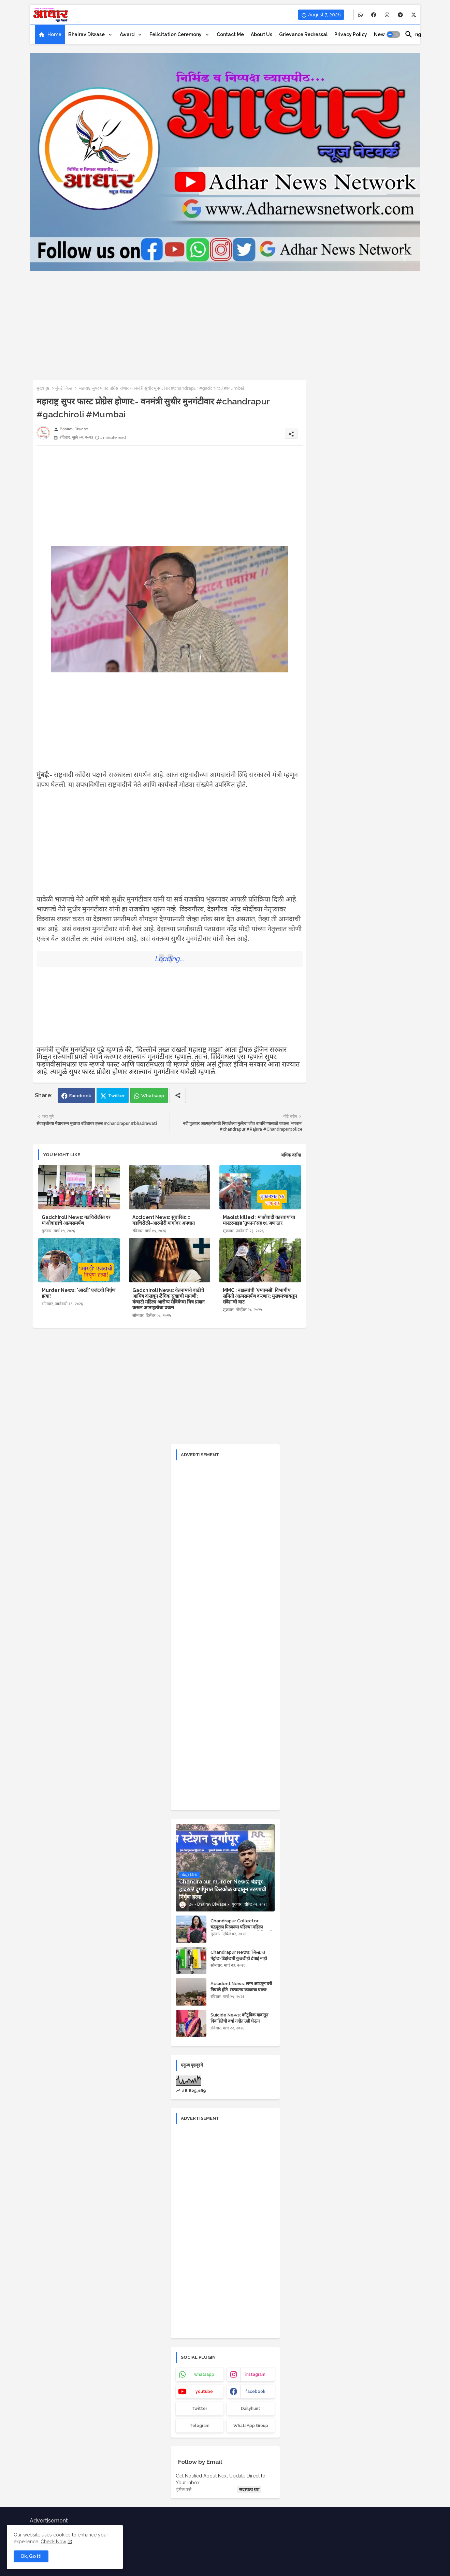  Describe the element at coordinates (255, 2391) in the screenshot. I see `facebook [buttons]` at that location.